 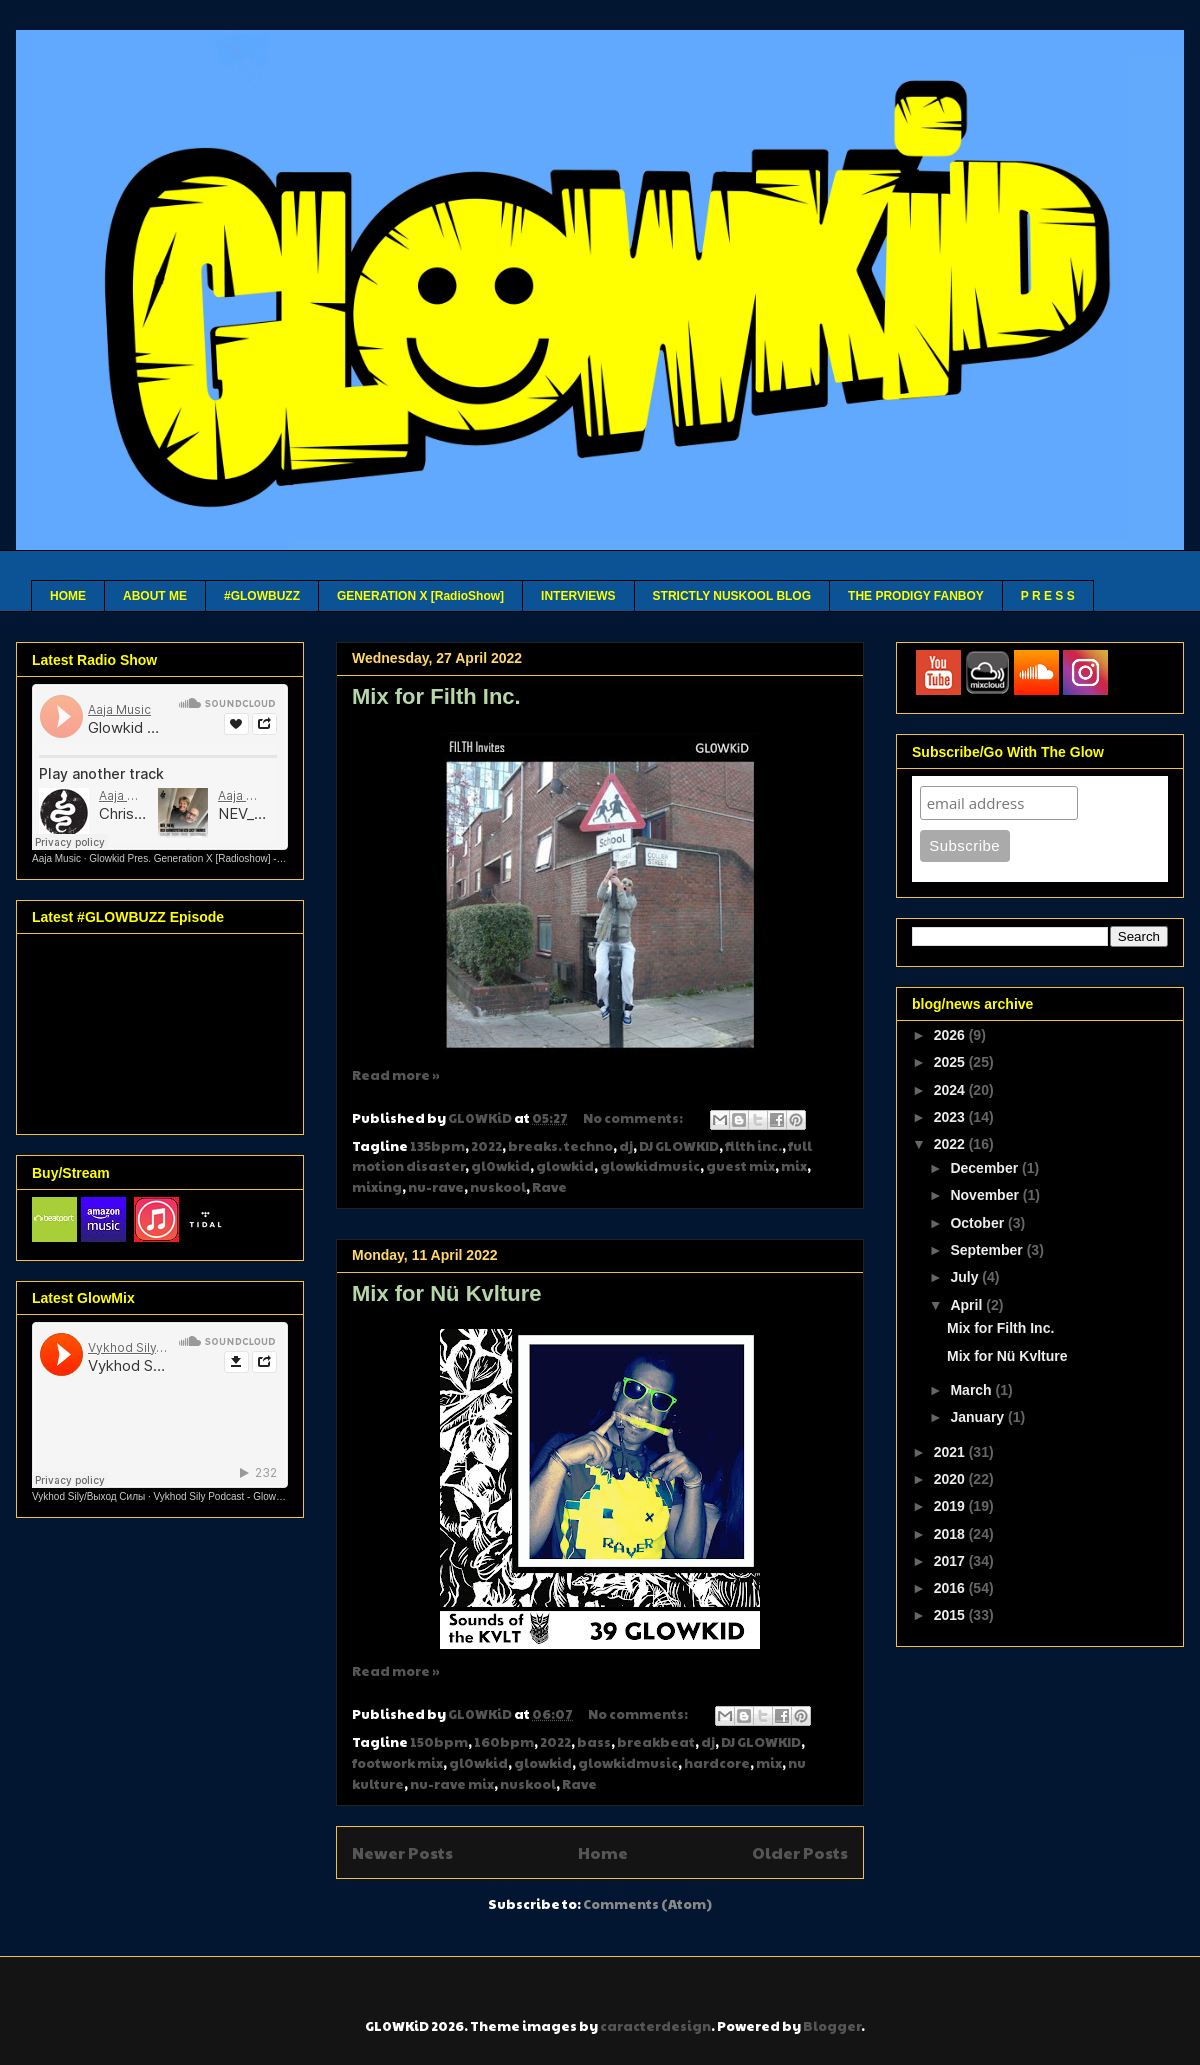 I want to click on mix, so click(x=794, y=1166).